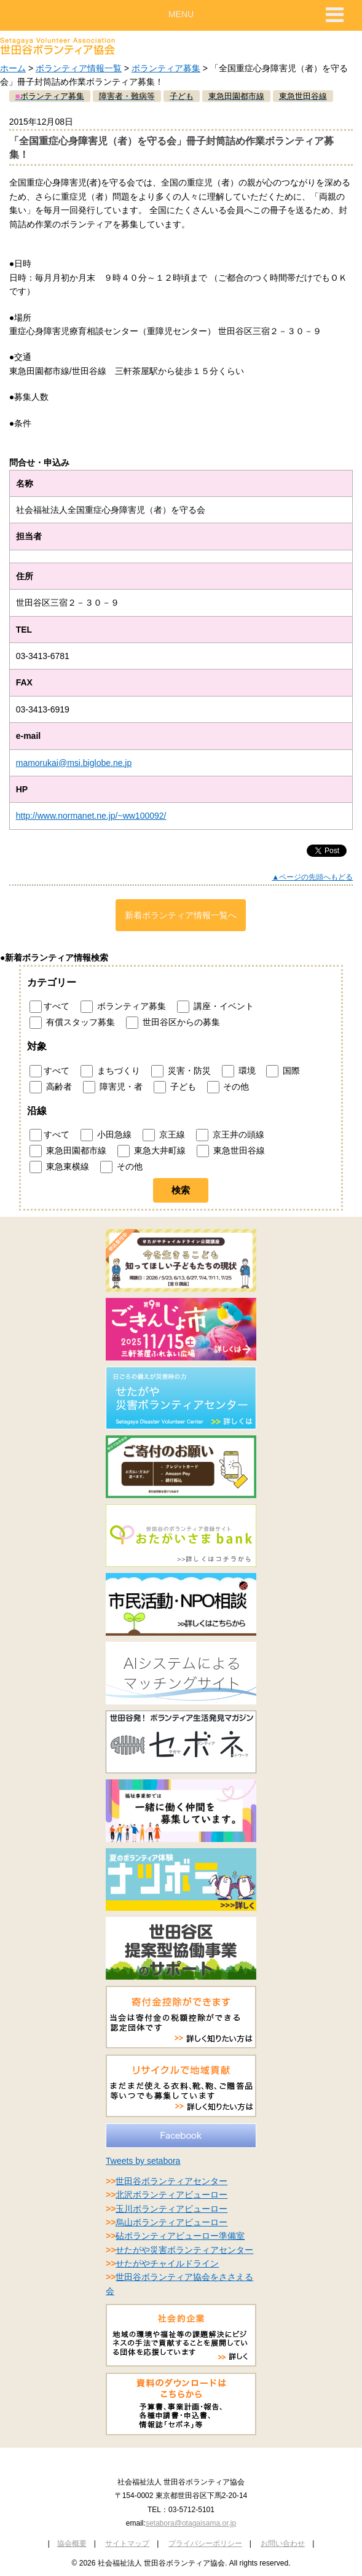 Image resolution: width=362 pixels, height=2576 pixels. What do you see at coordinates (106, 1135) in the screenshot?
I see `小田急線` at bounding box center [106, 1135].